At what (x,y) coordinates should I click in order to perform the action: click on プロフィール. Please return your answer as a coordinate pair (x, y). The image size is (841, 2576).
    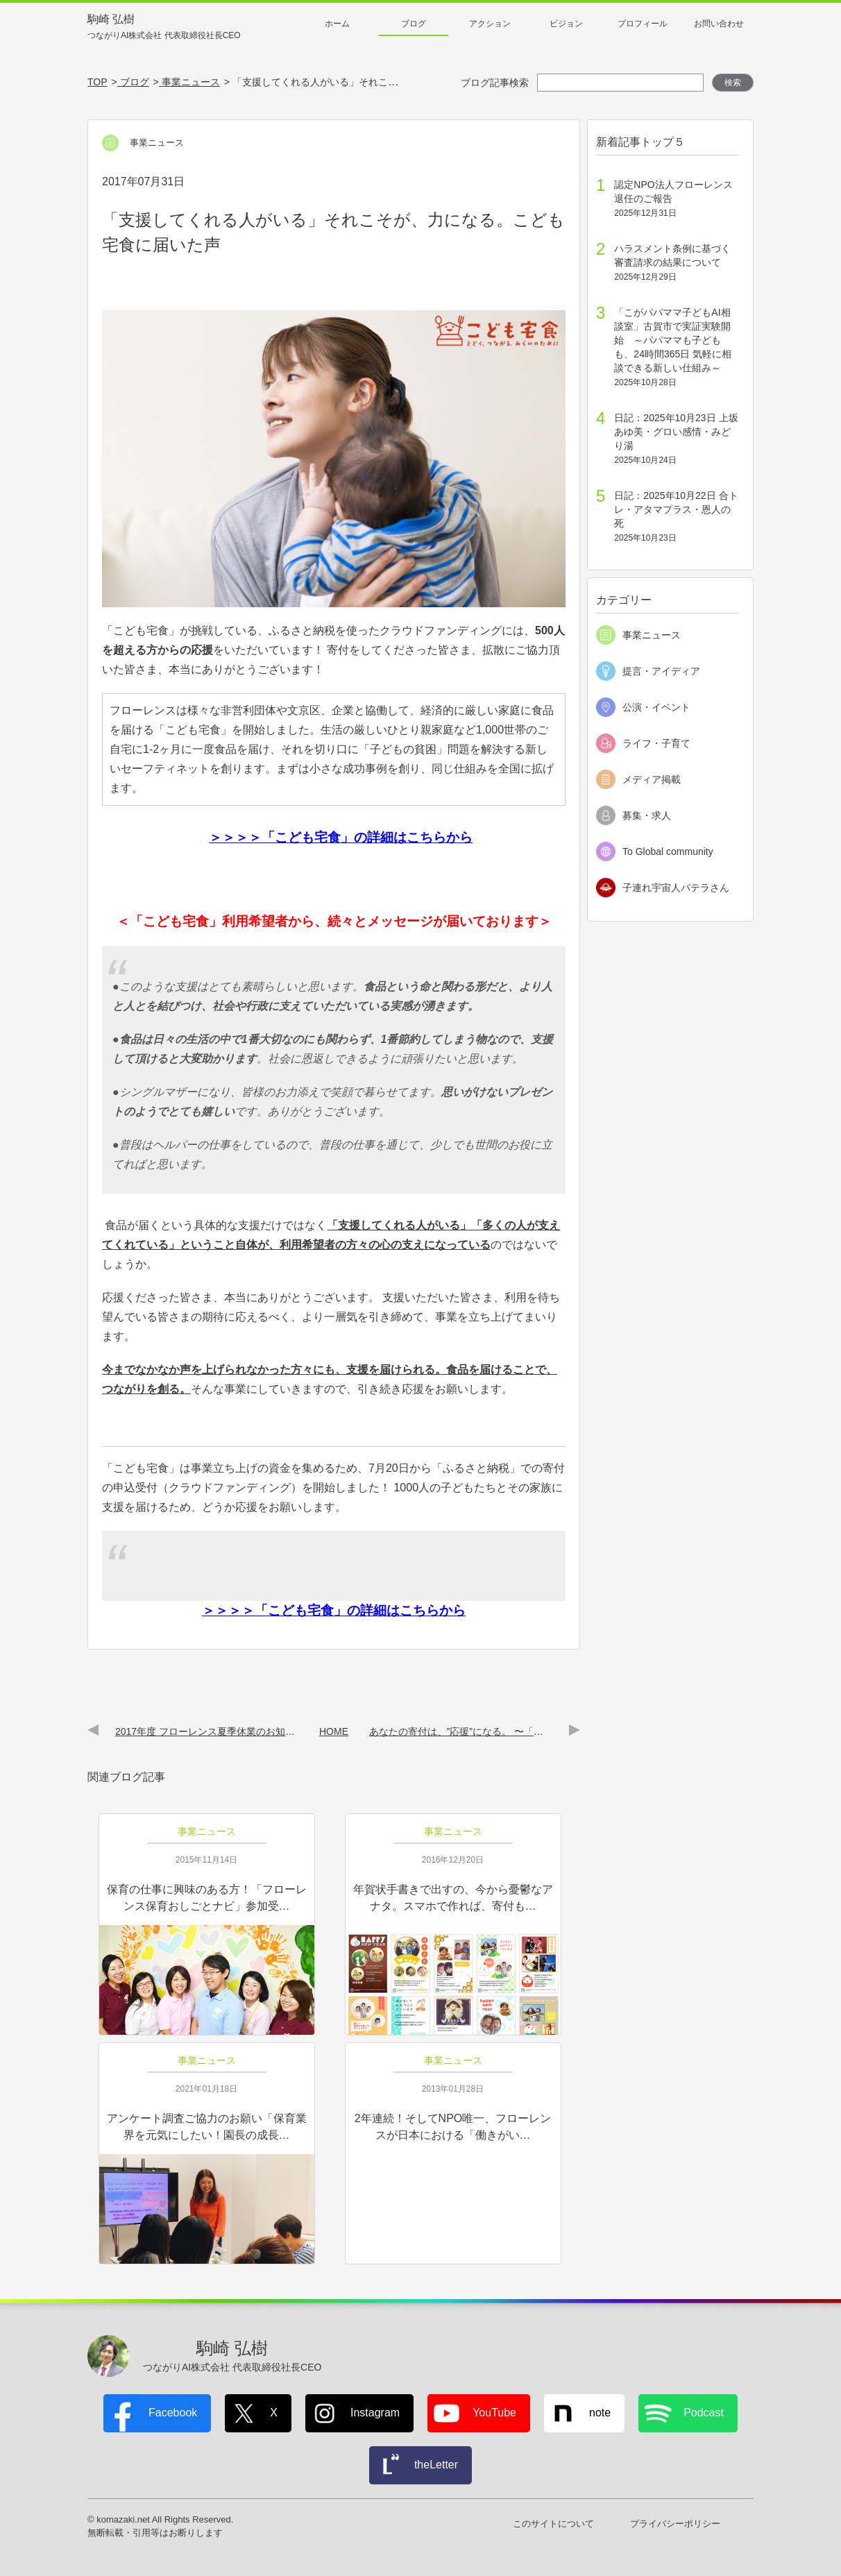
    Looking at the image, I should click on (643, 23).